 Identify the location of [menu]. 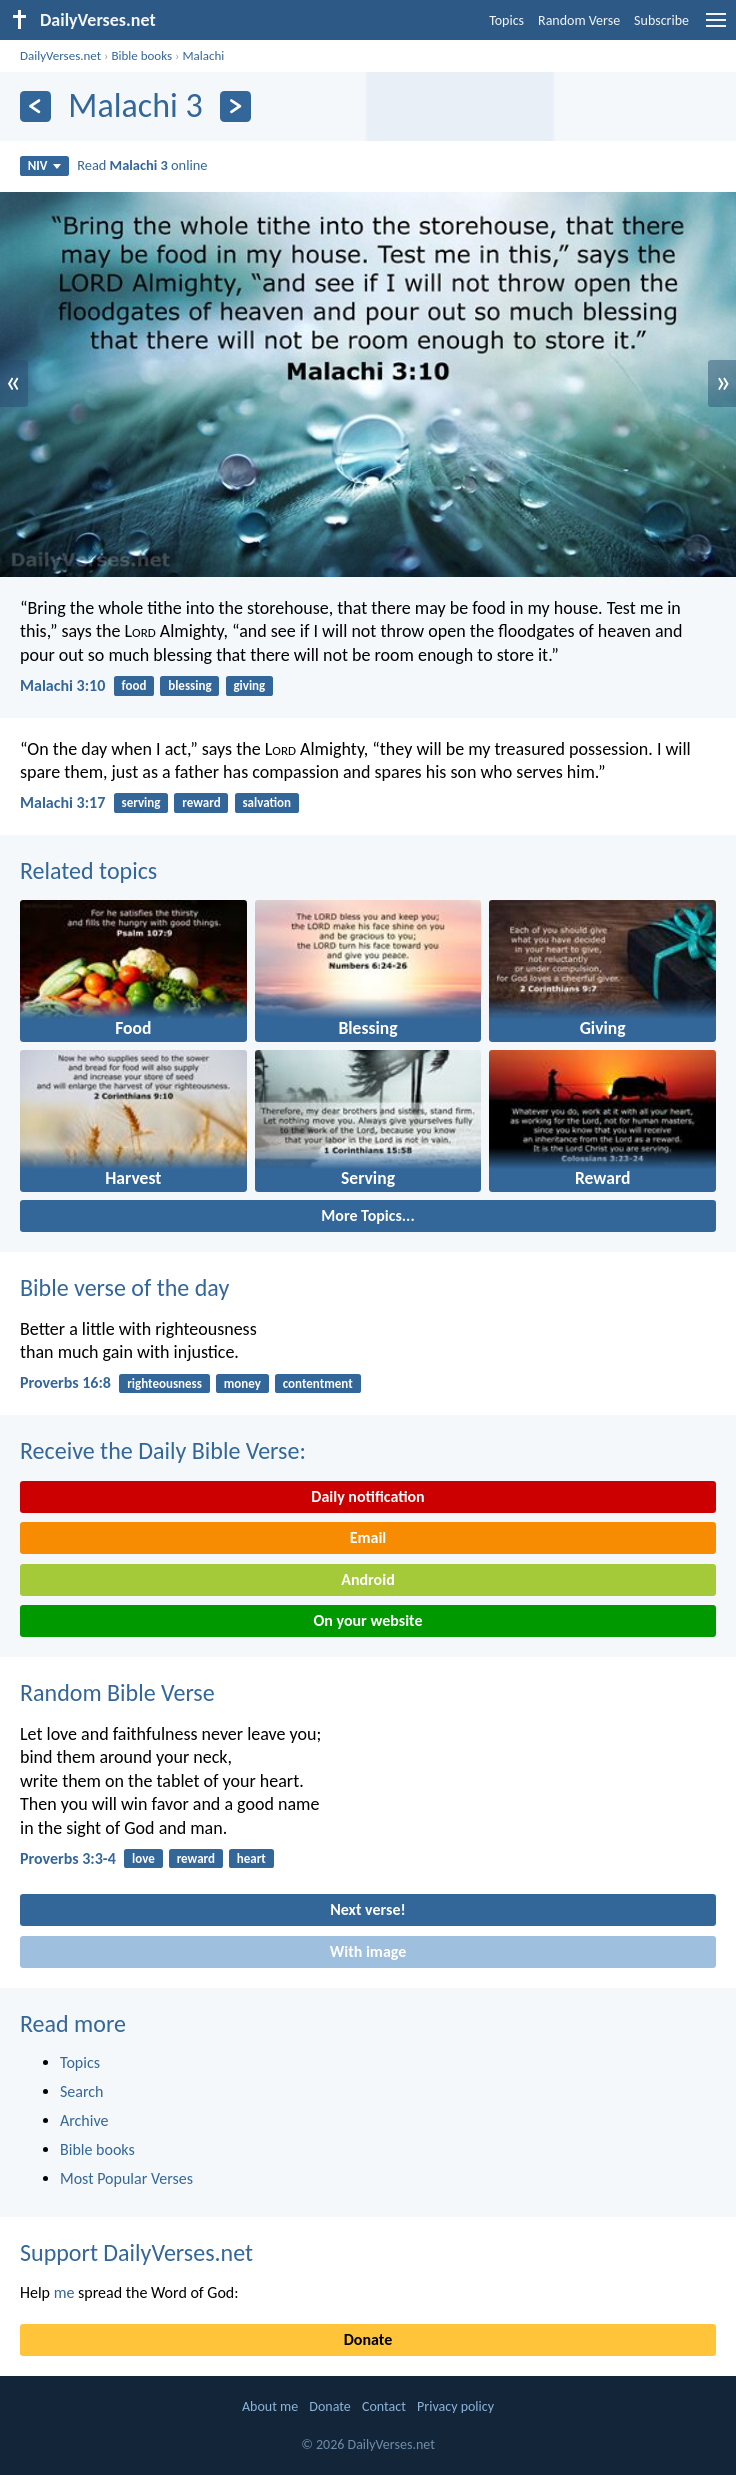
(716, 27).